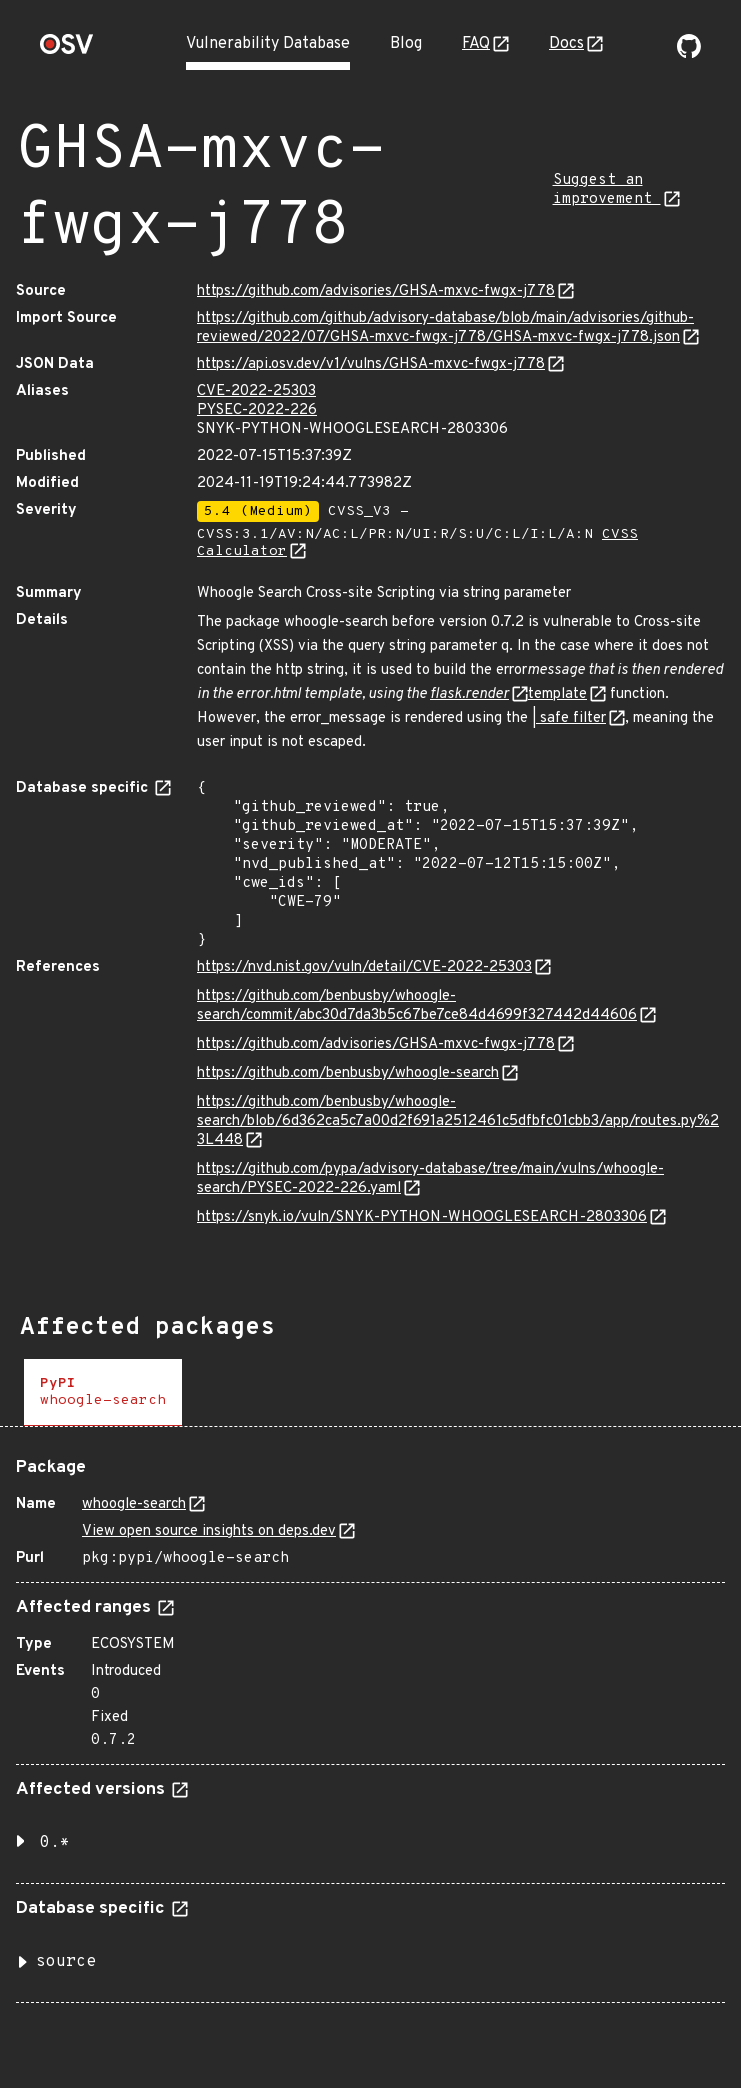 This screenshot has width=741, height=2088. What do you see at coordinates (417, 1006) in the screenshot?
I see `https://github.com/benbusby/whoogle-search/commit/abc30d7da3b5c67be7ce84d4699f327442d44606` at bounding box center [417, 1006].